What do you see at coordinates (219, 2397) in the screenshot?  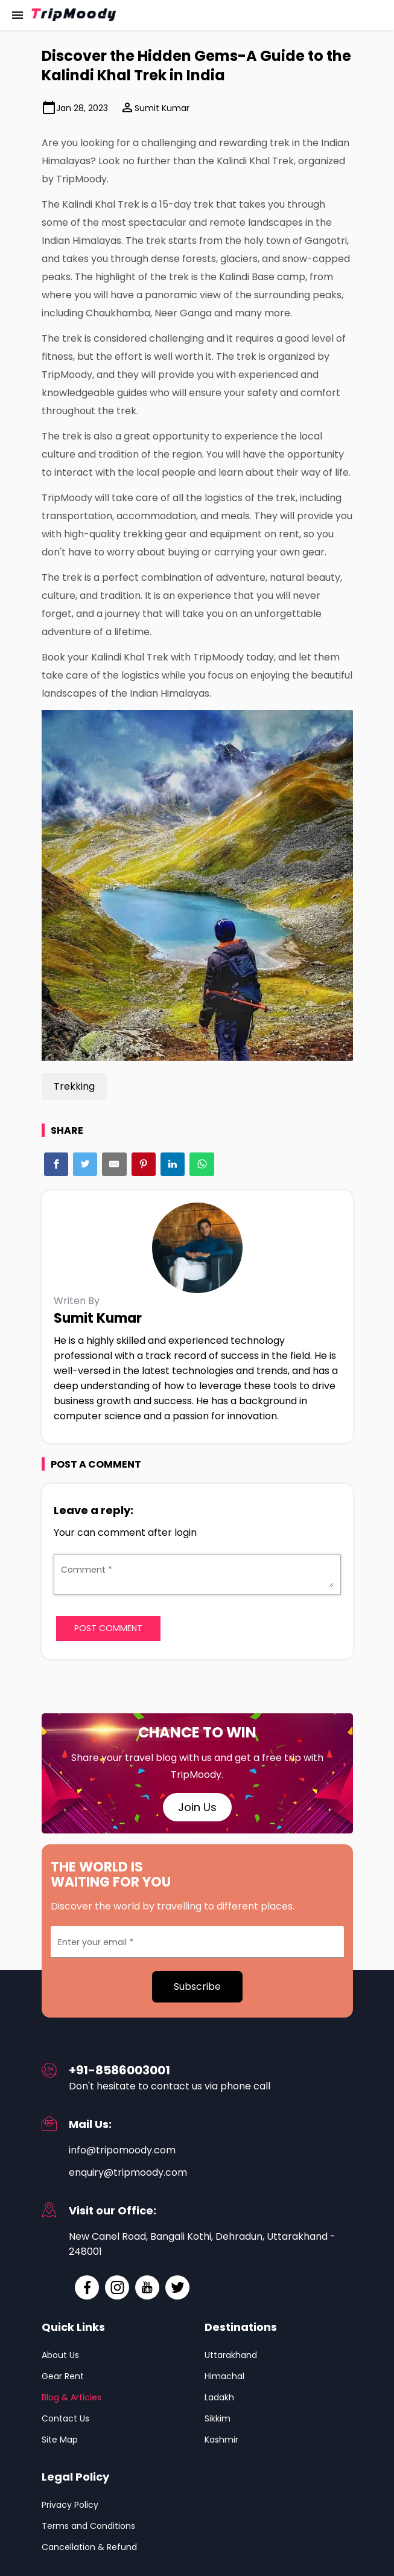 I see `Ladakh` at bounding box center [219, 2397].